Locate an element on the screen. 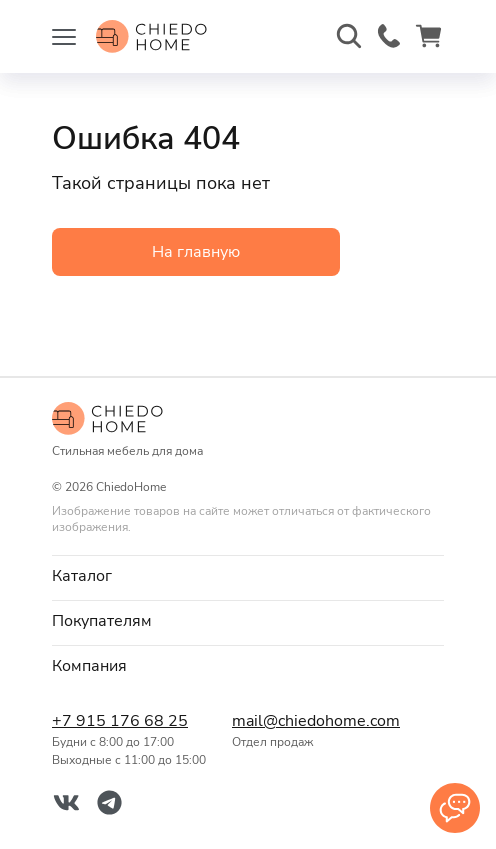  mail@chiedohome.com is located at coordinates (312, 721).